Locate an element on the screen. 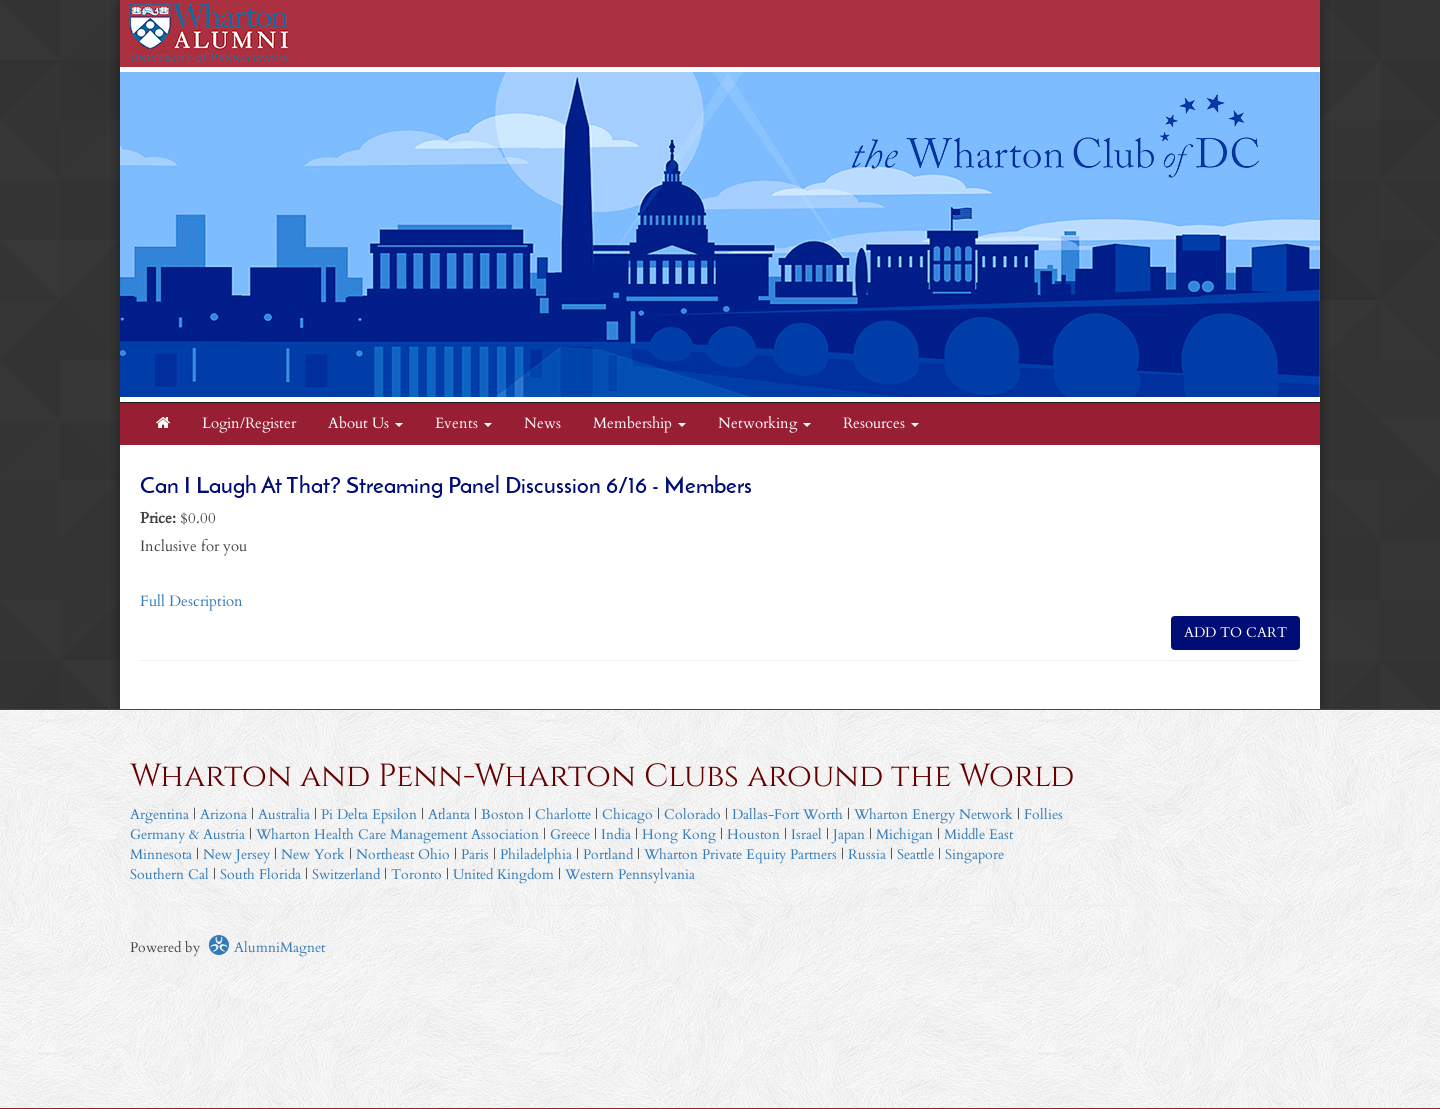 This screenshot has height=1109, width=1440. Colorado is located at coordinates (692, 814).